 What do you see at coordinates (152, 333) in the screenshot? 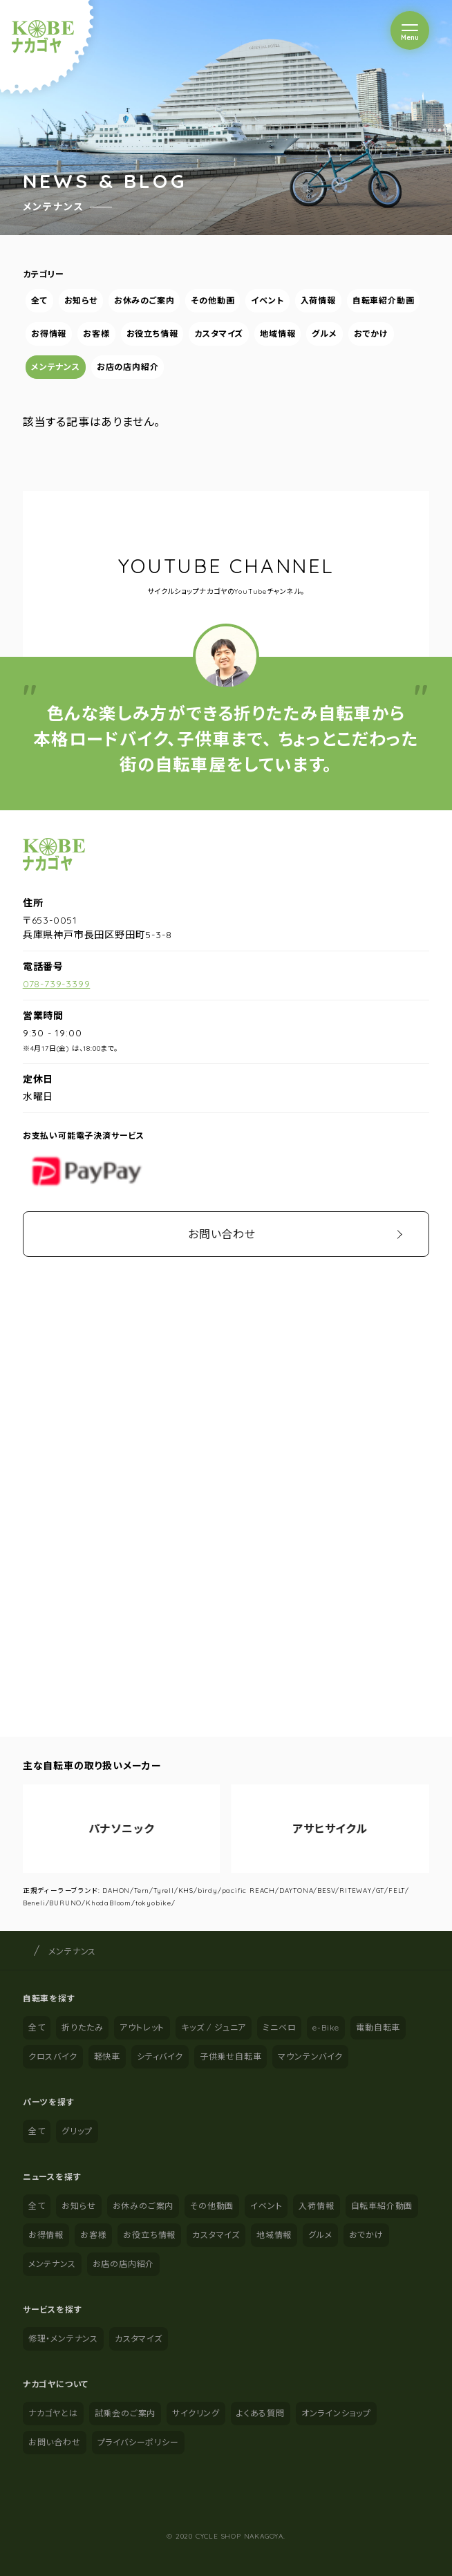
I see `お役立ち情報` at bounding box center [152, 333].